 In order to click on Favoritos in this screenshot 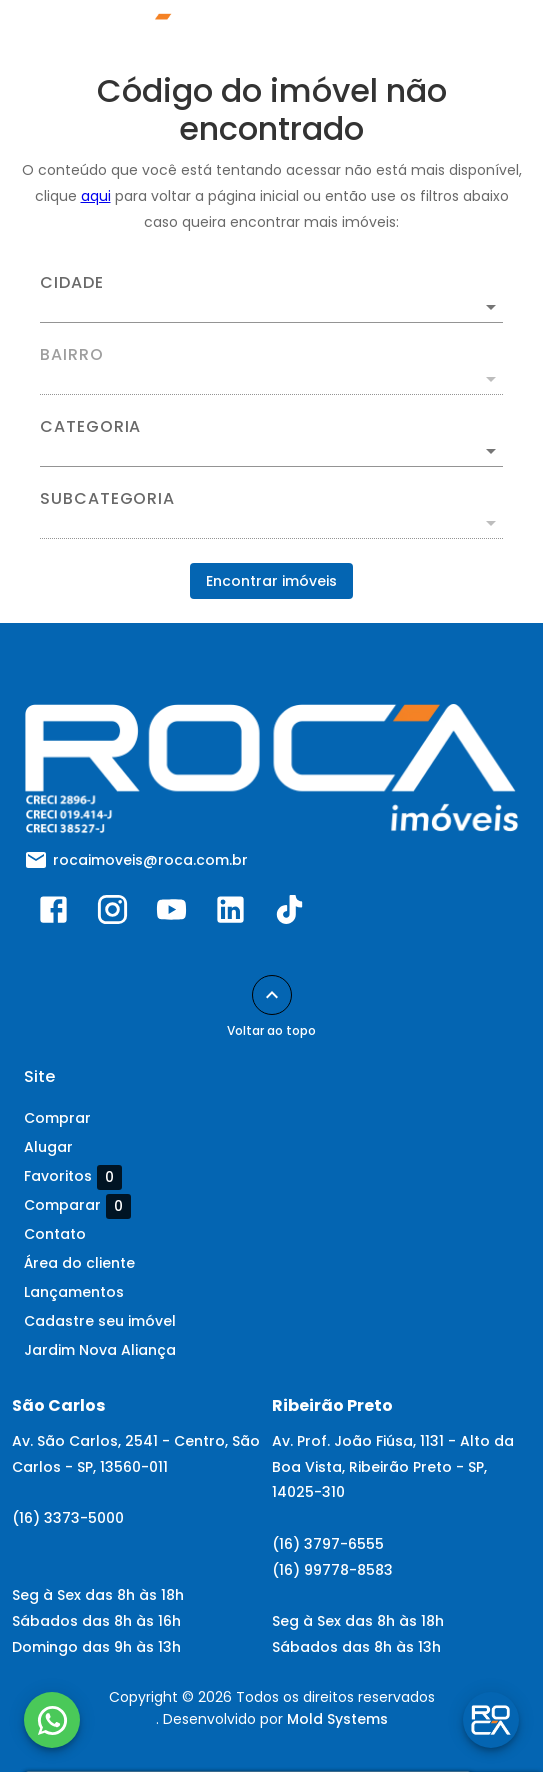, I will do `click(73, 1177)`.